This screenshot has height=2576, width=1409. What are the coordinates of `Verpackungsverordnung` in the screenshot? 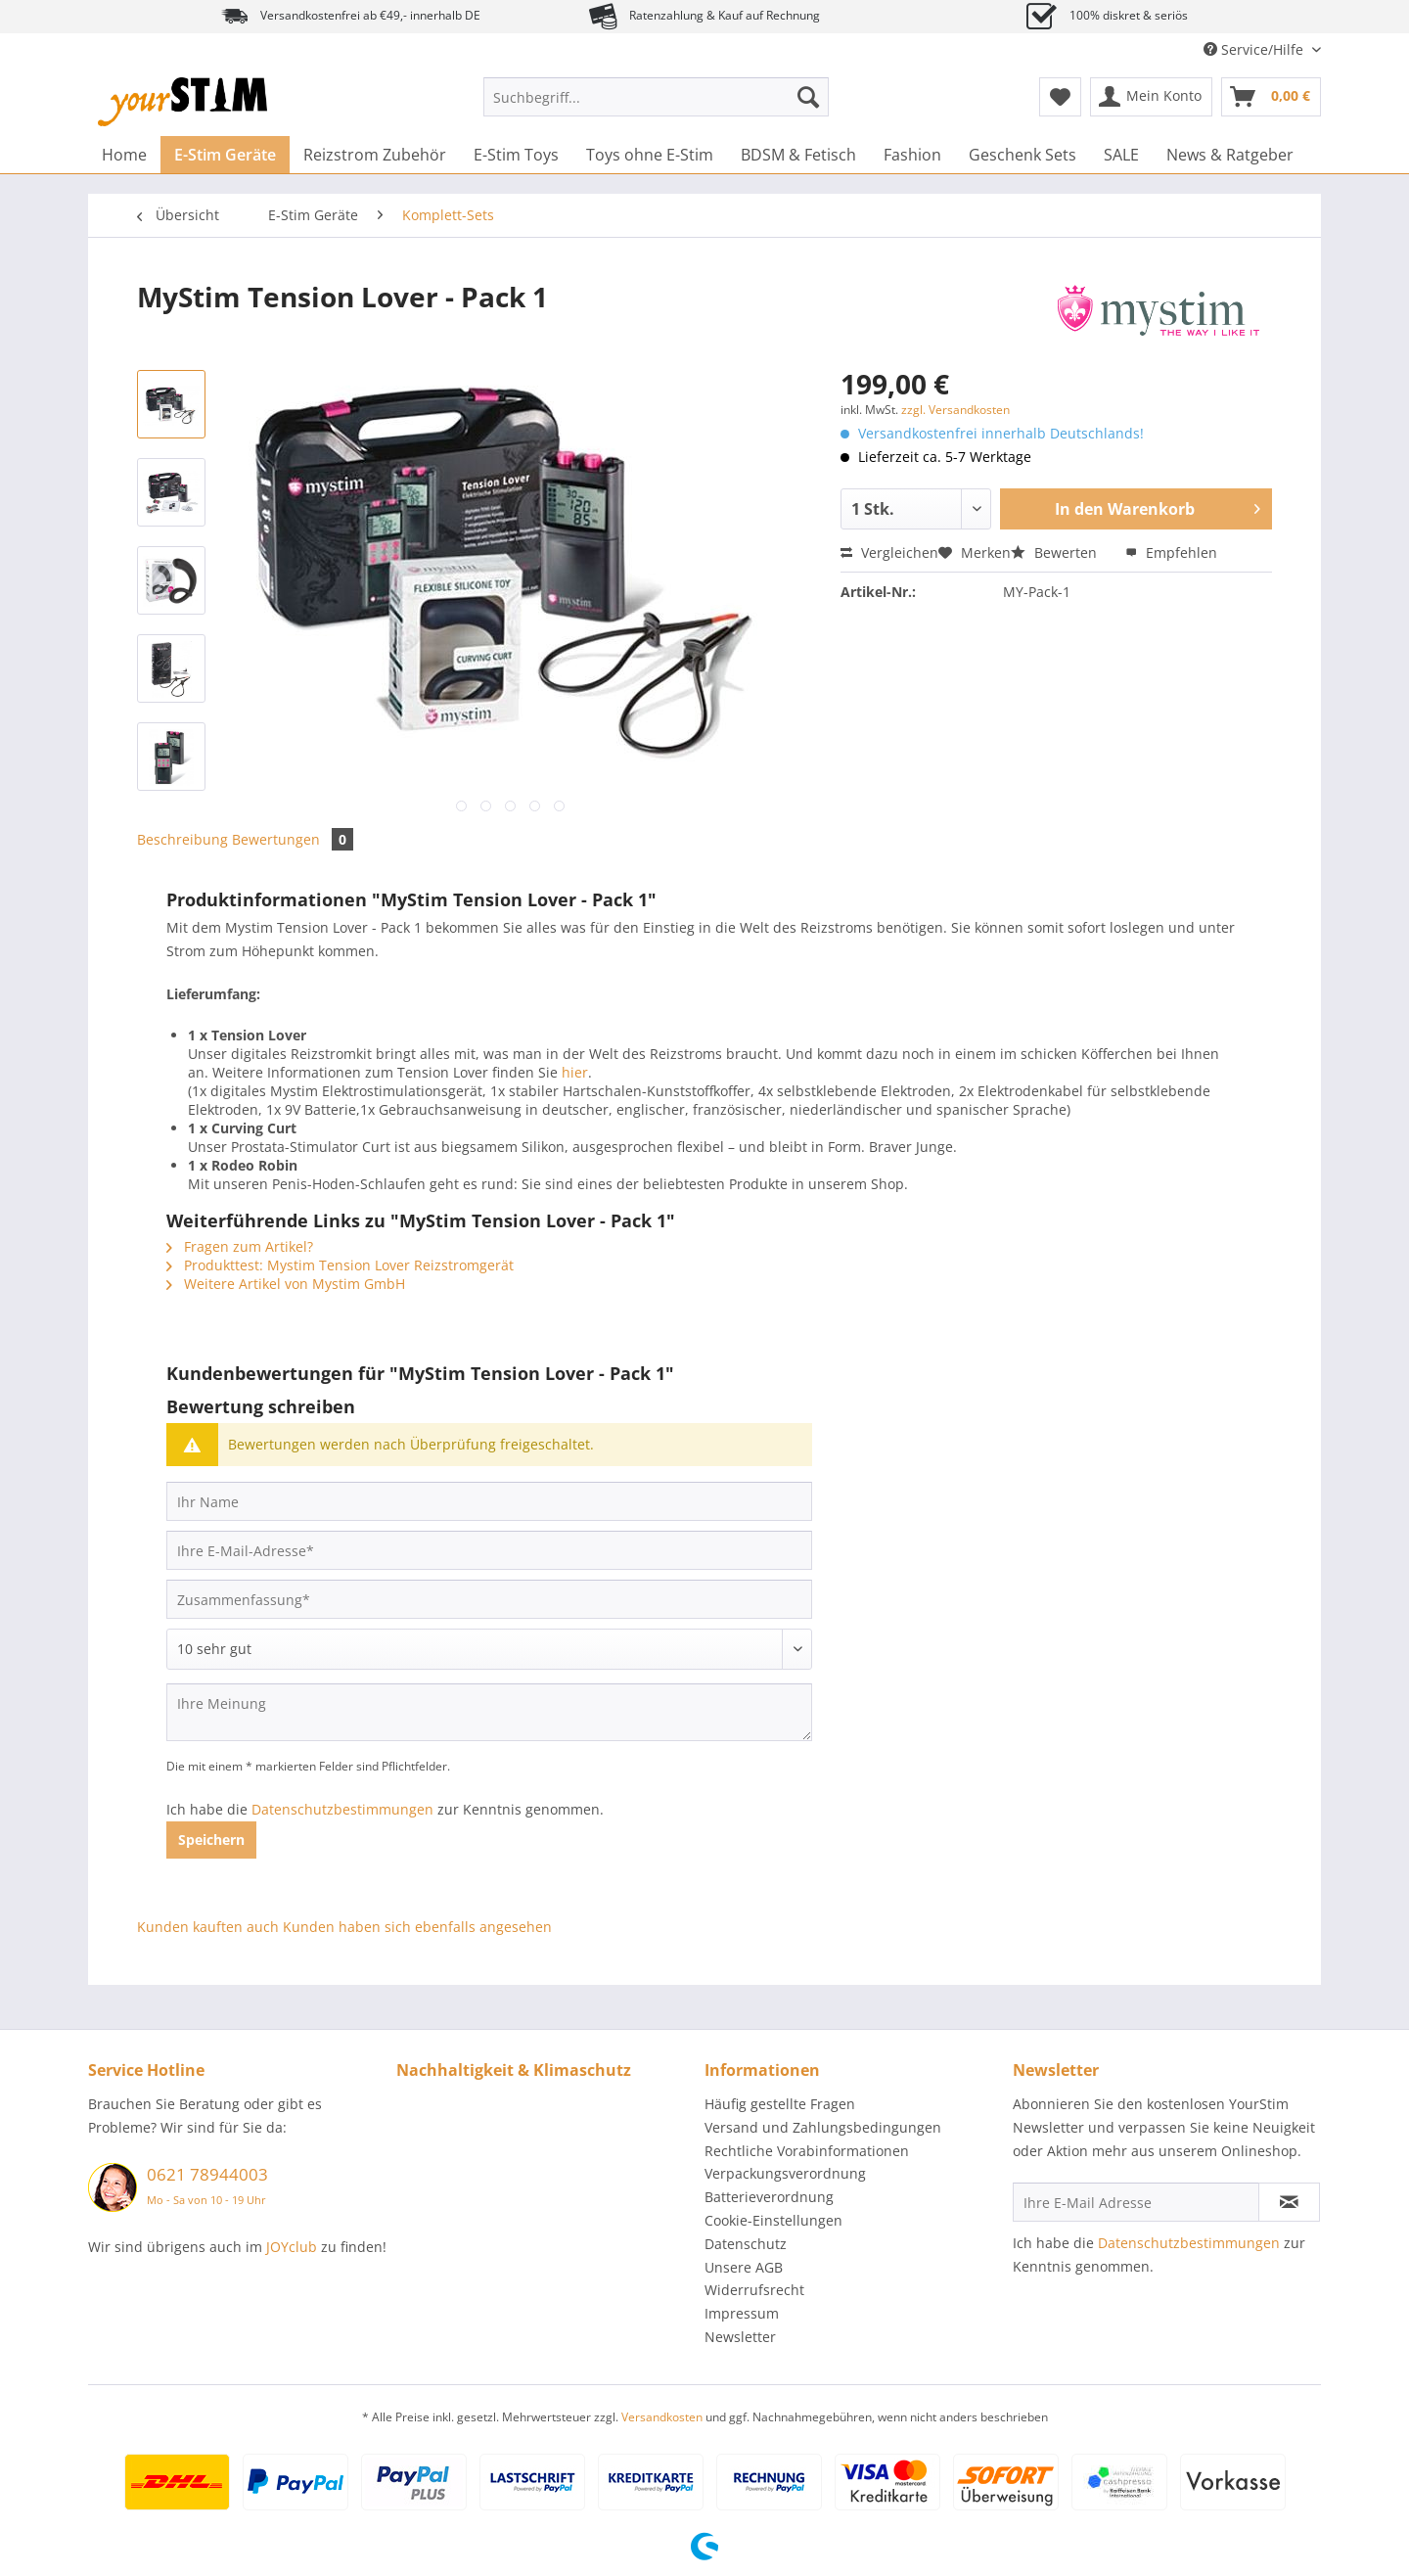 It's located at (785, 2173).